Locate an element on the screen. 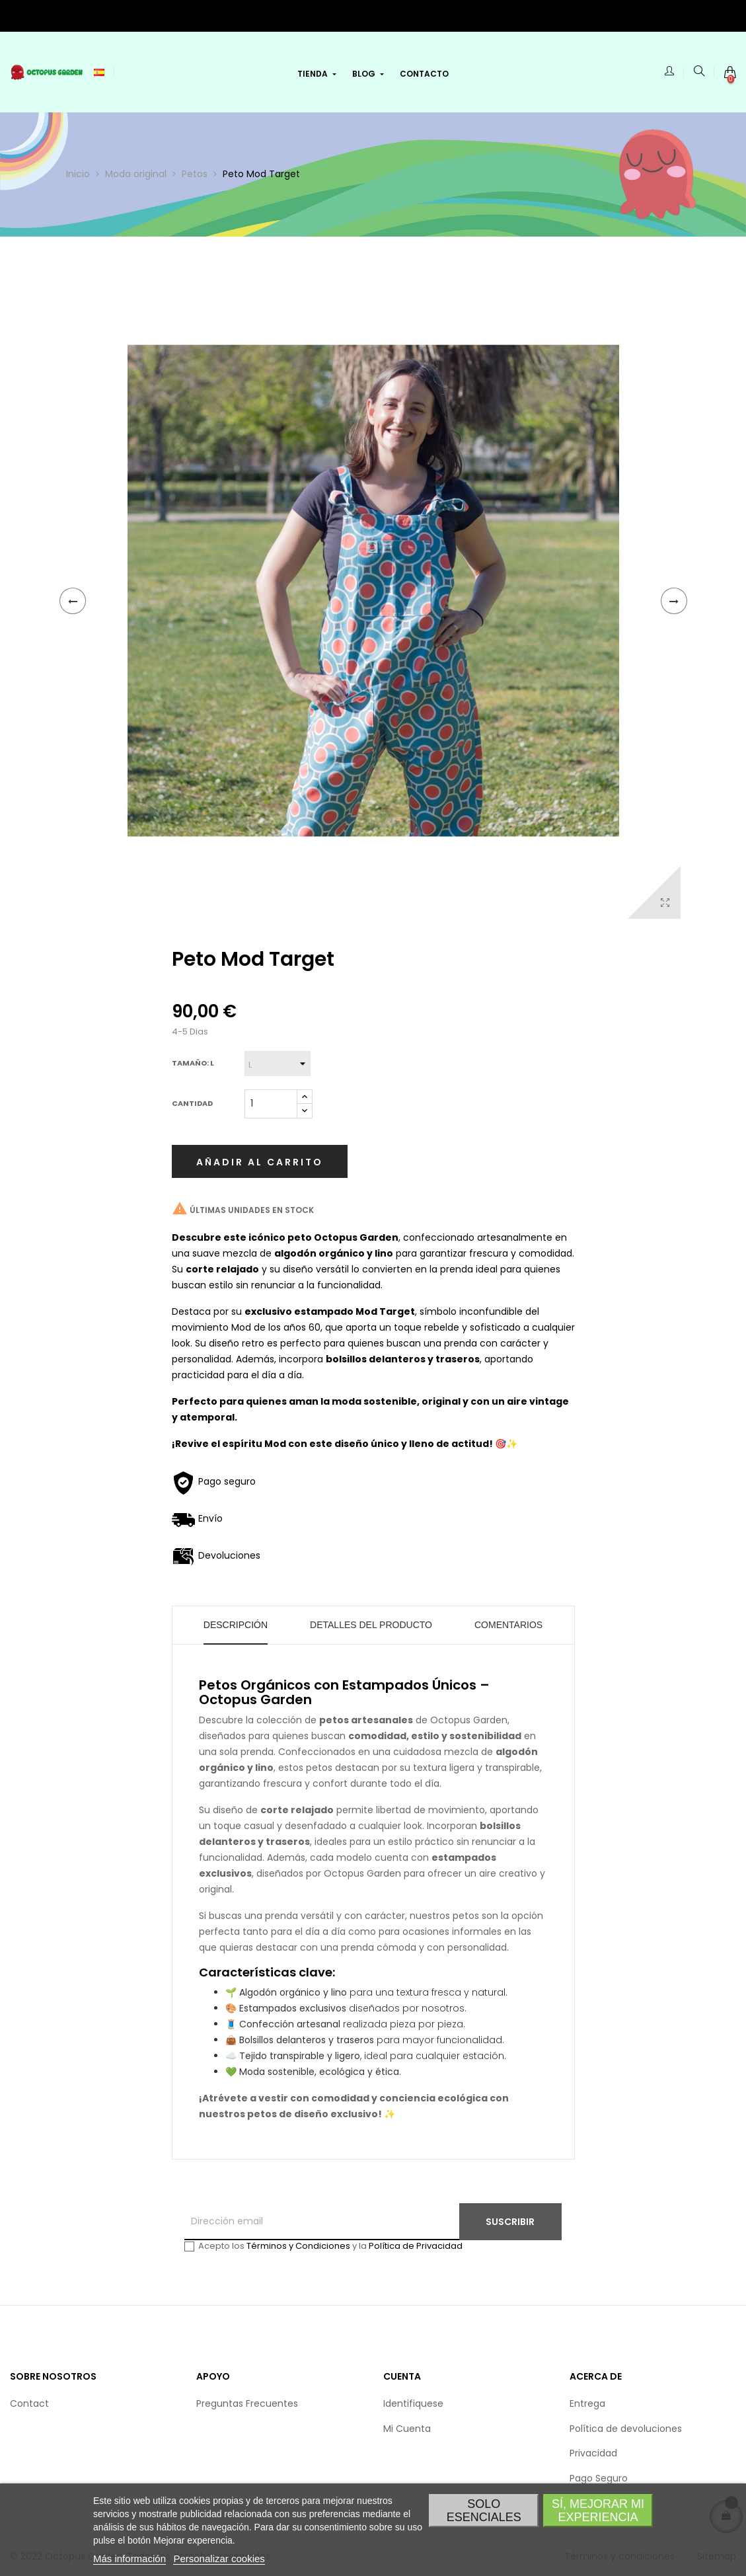  Preguntas Frecuentes is located at coordinates (247, 2403).